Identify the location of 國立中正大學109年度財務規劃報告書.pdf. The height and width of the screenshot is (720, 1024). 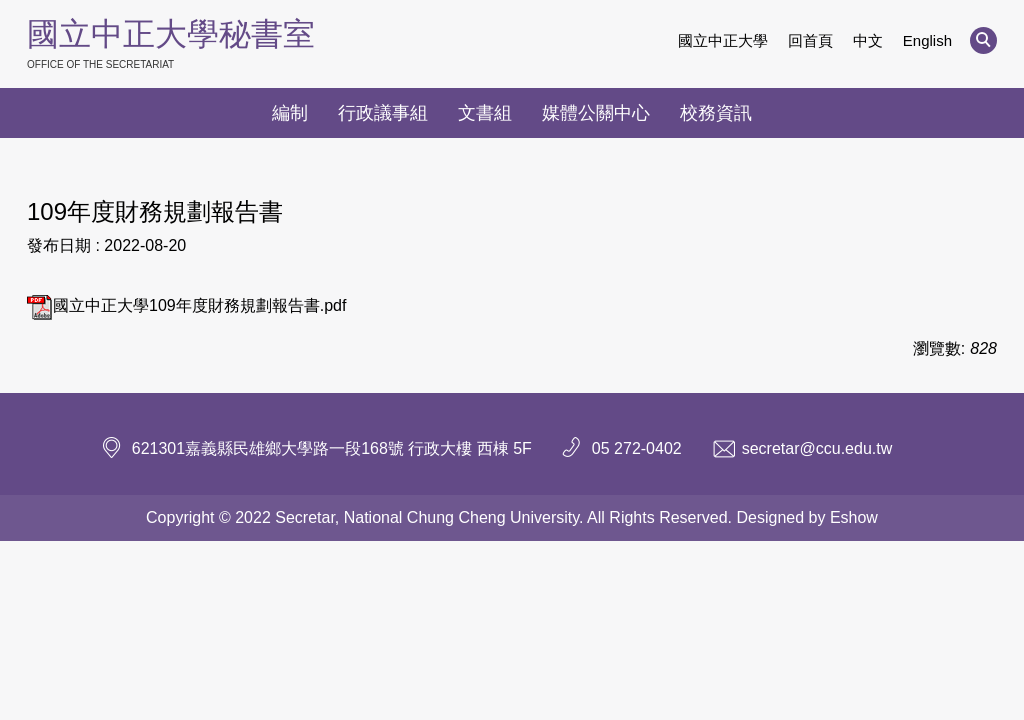
(186, 305).